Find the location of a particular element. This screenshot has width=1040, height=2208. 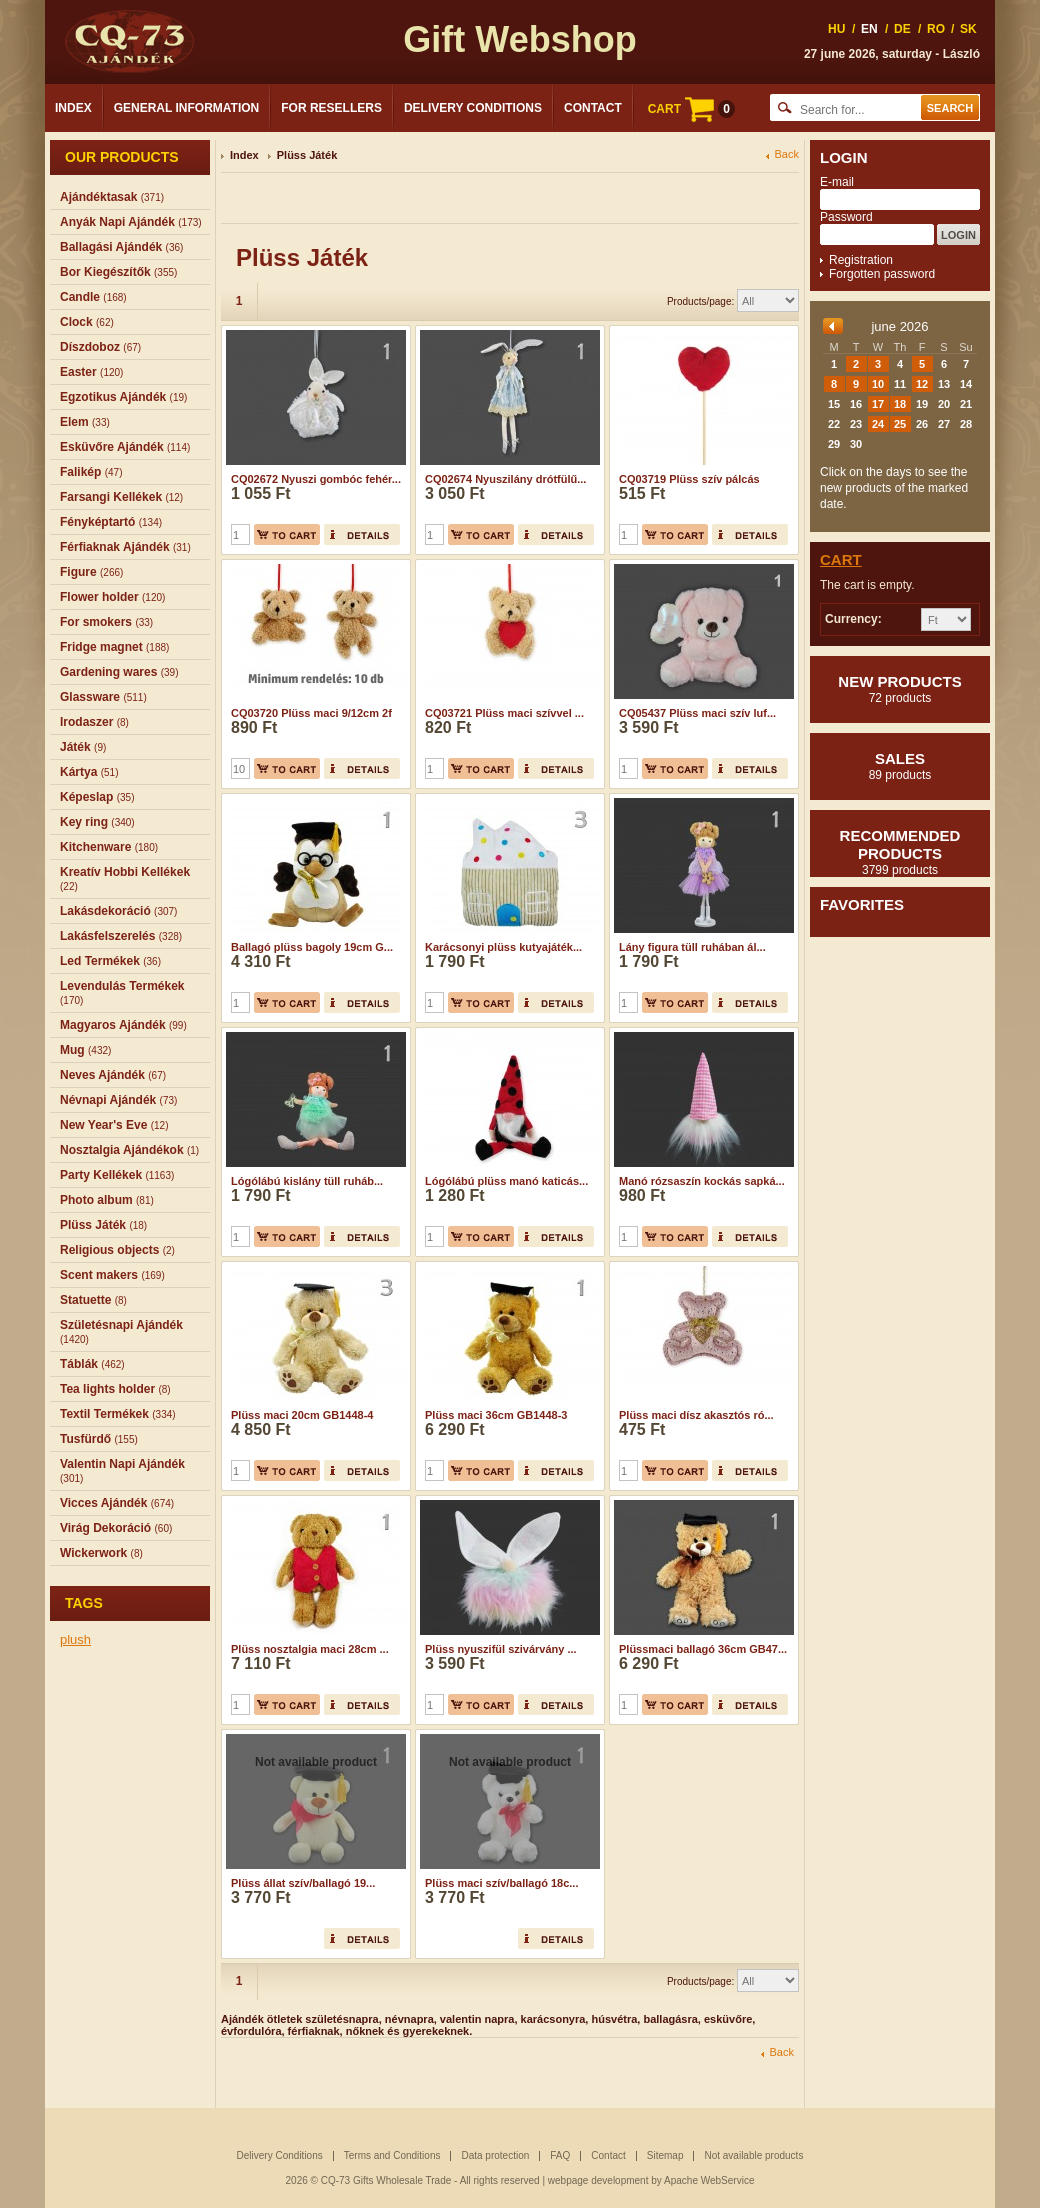

24 is located at coordinates (878, 424).